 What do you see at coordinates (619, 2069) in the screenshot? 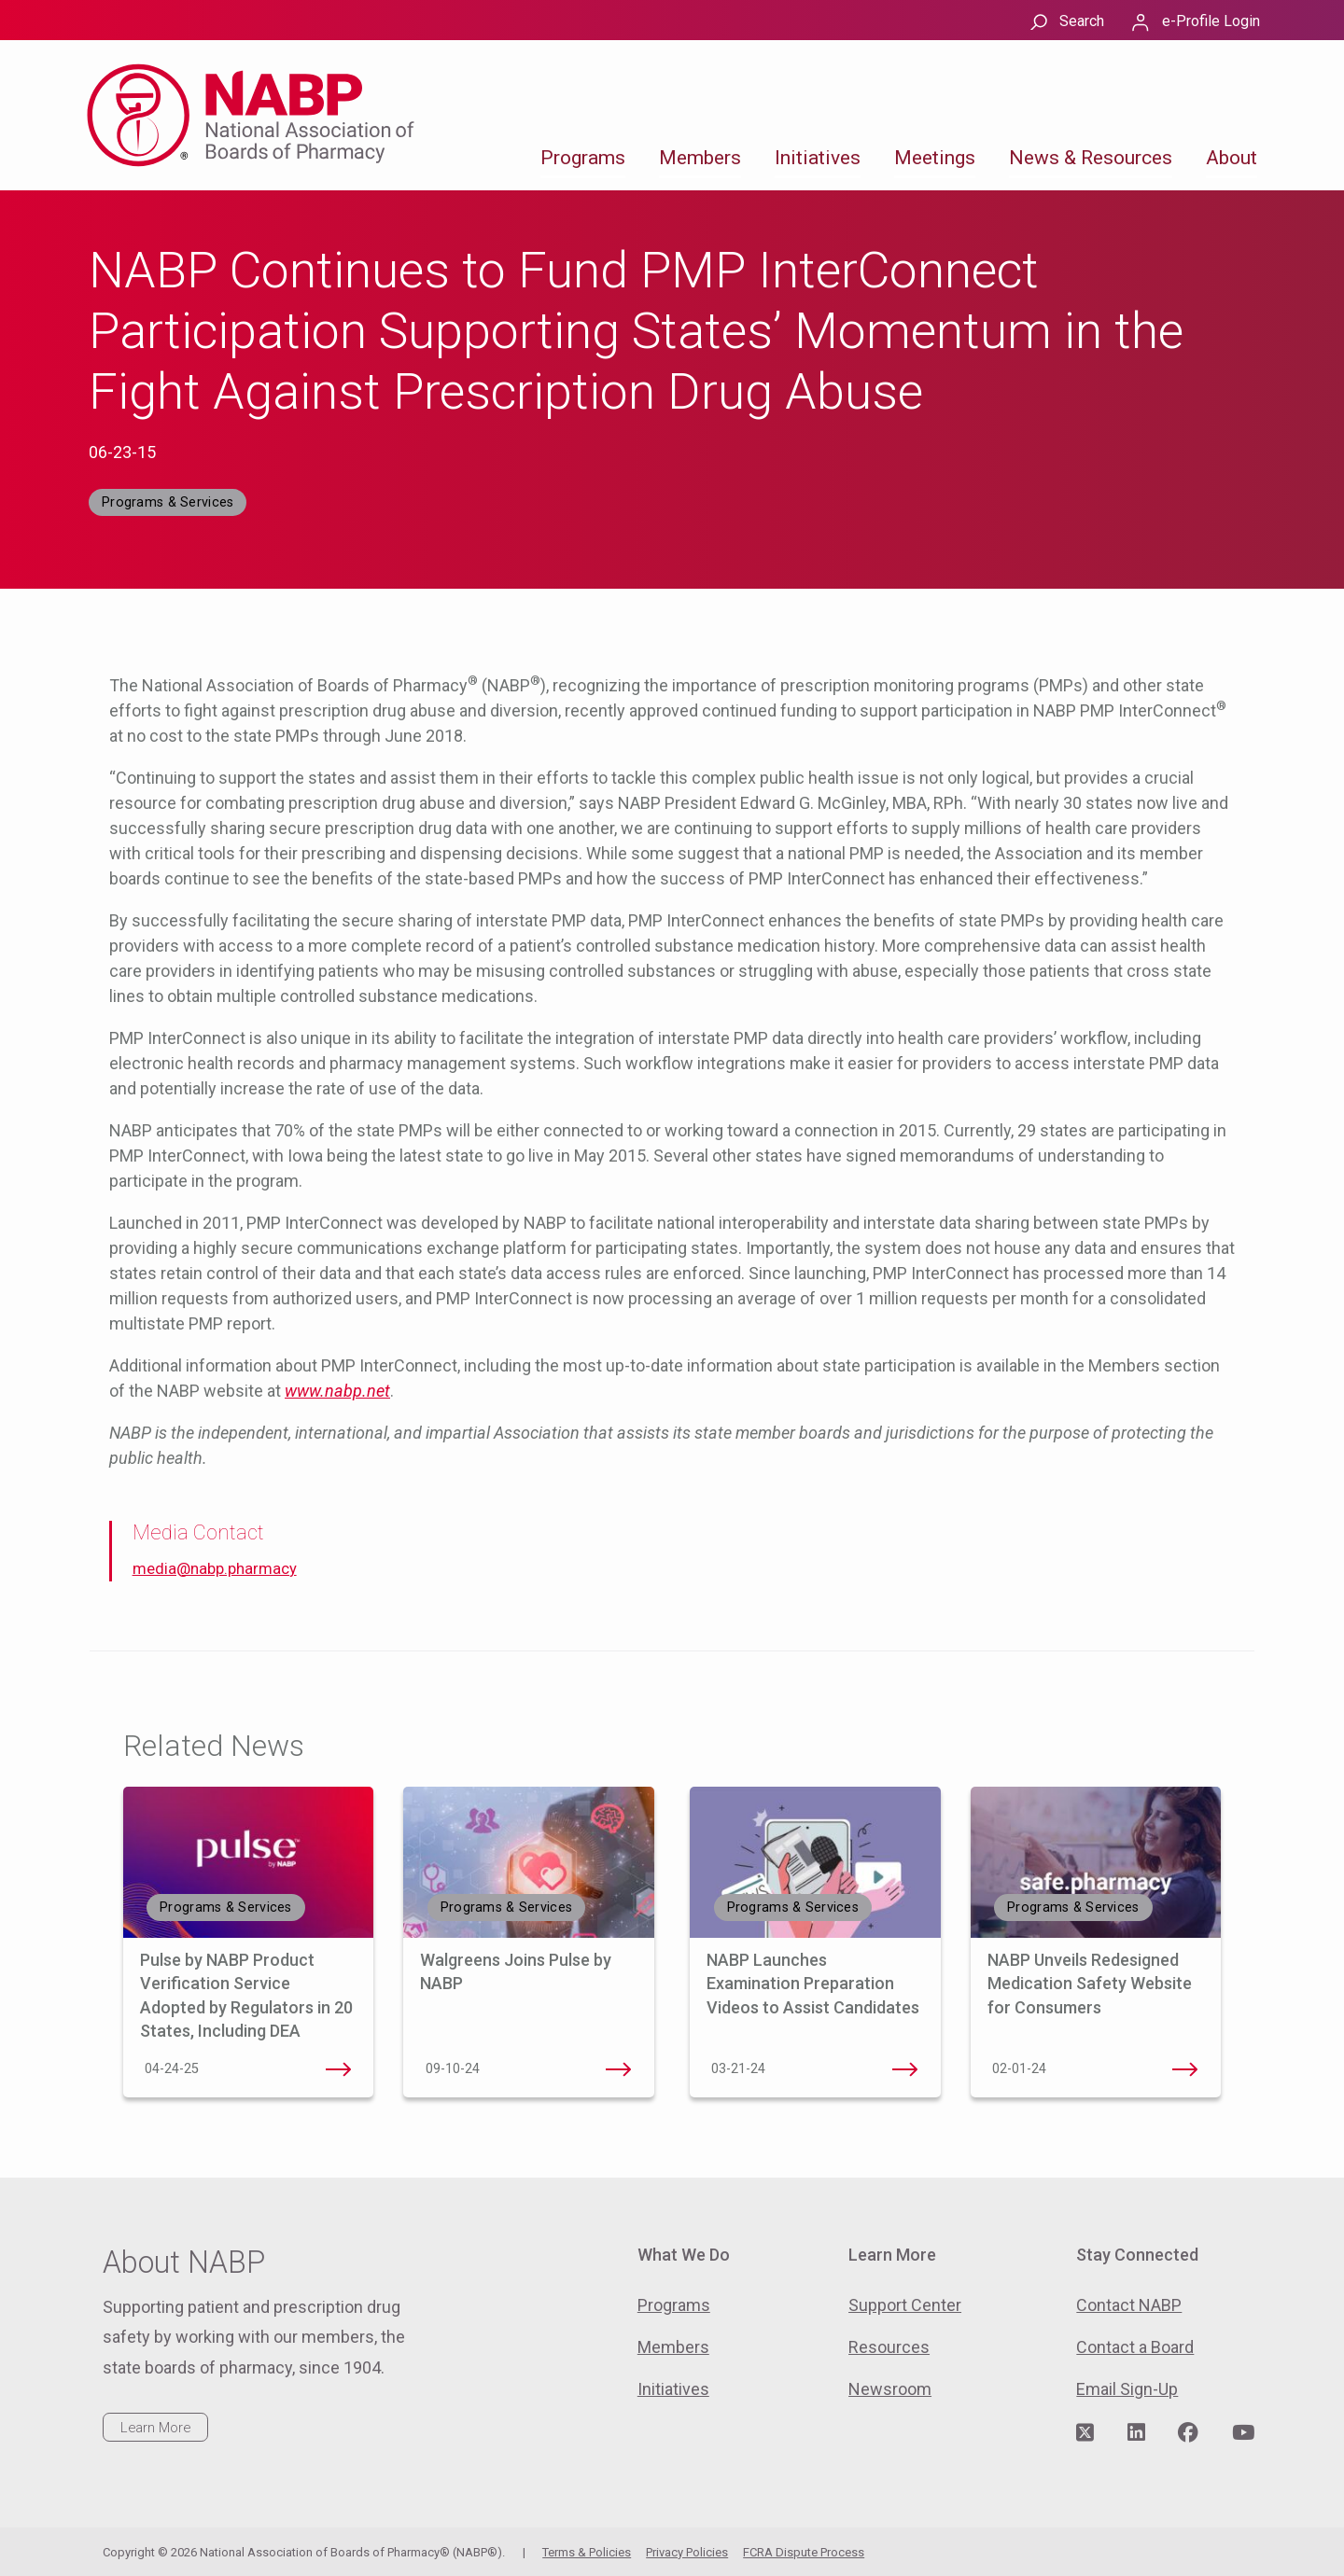
I see `Walgreens Joins Pulse by NABP` at bounding box center [619, 2069].